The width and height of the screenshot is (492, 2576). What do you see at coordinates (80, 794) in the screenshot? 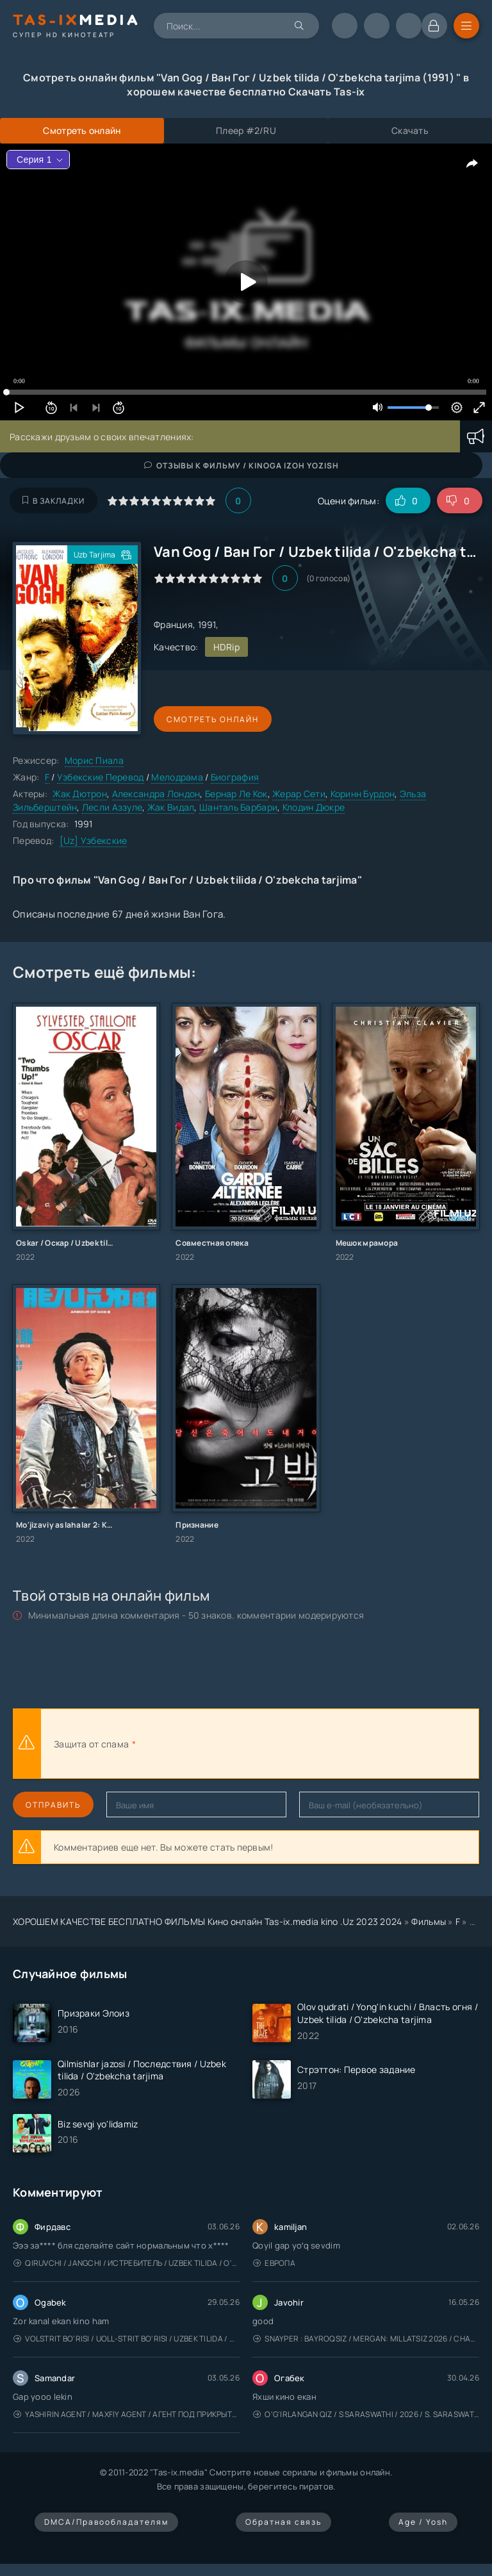
I see `Жак Дютрон` at bounding box center [80, 794].